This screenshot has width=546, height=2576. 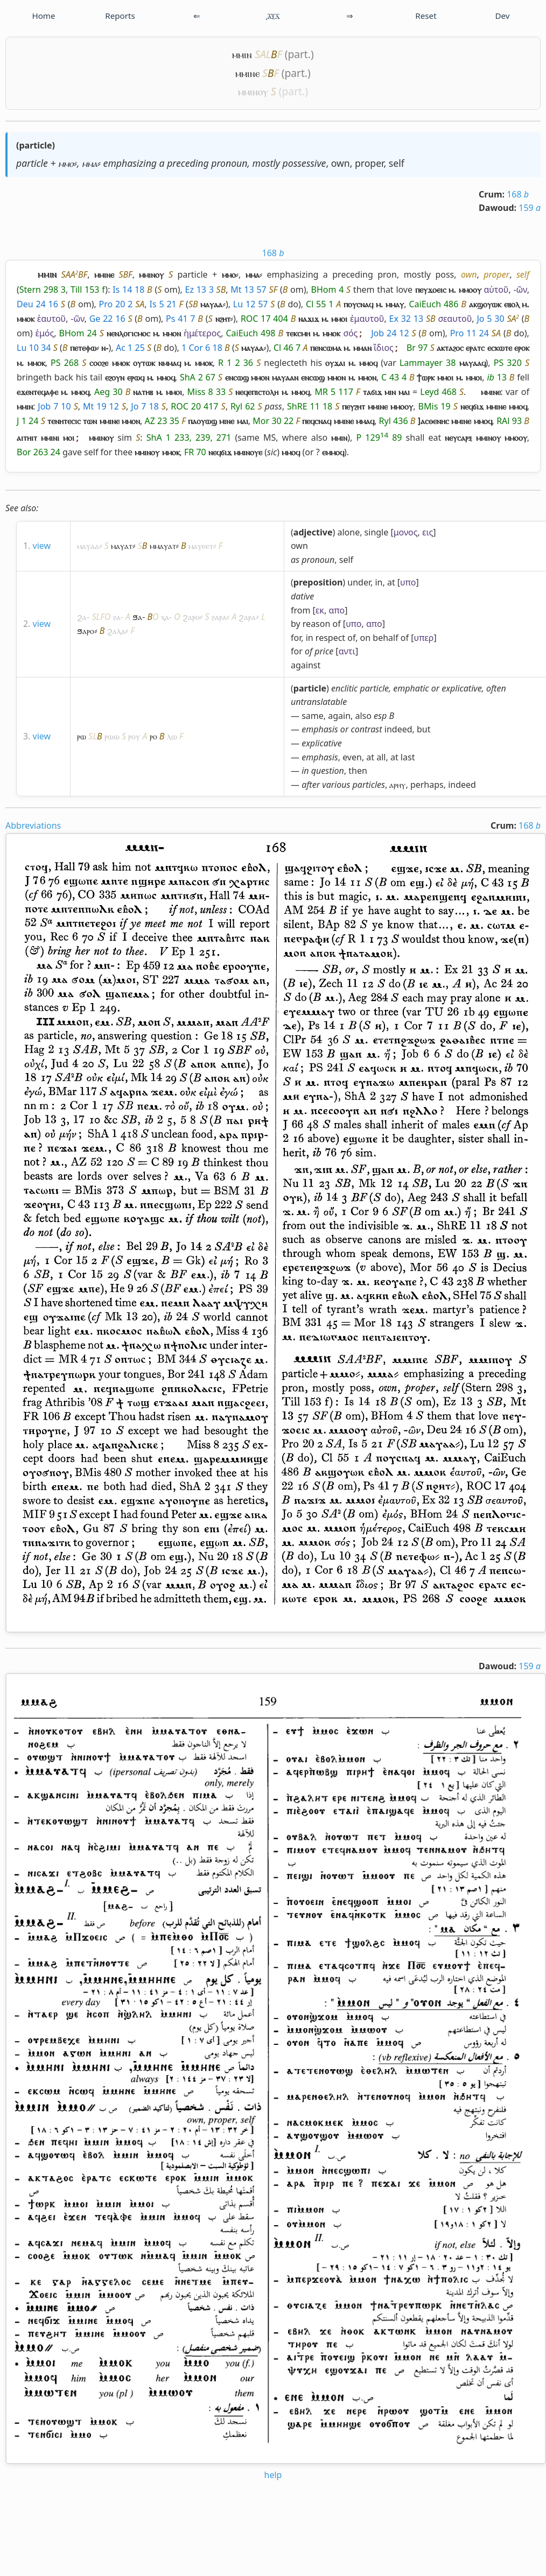 What do you see at coordinates (33, 825) in the screenshot?
I see `Abbreviations` at bounding box center [33, 825].